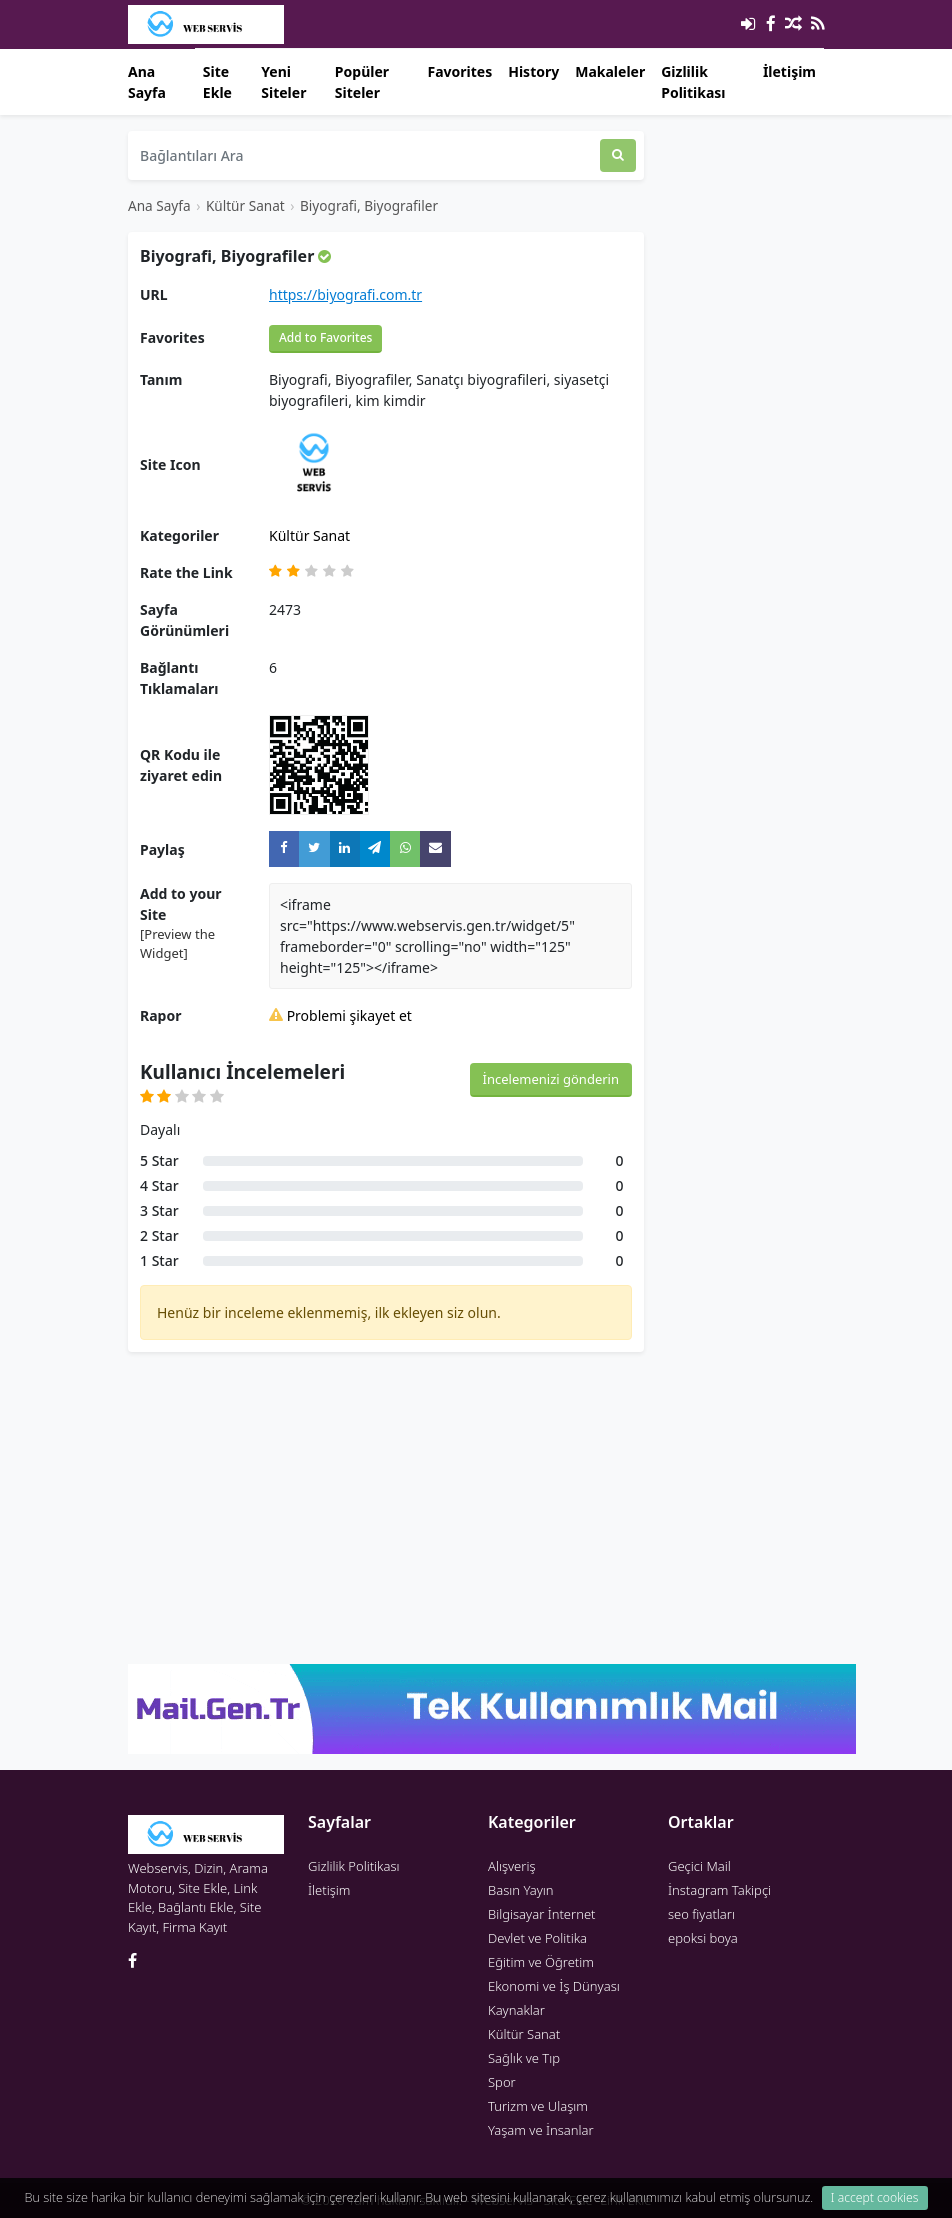 The image size is (952, 2218). Describe the element at coordinates (364, 155) in the screenshot. I see `[Bağlantıları Ara]` at that location.